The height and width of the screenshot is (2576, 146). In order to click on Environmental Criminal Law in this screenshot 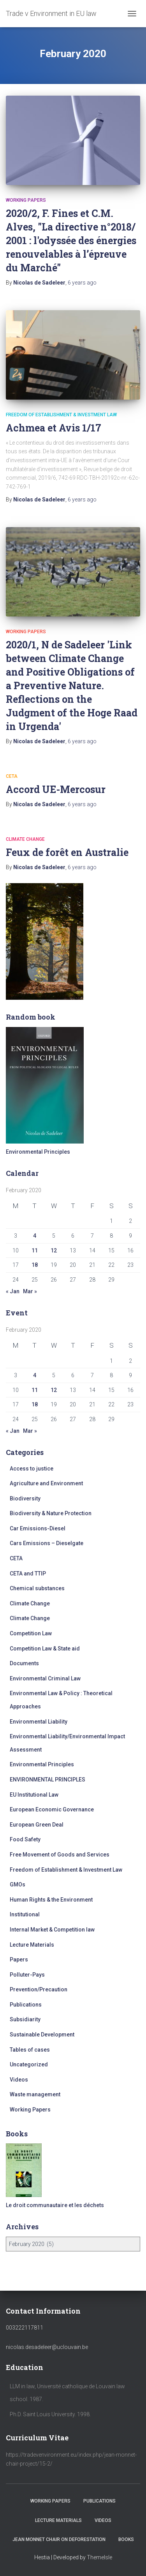, I will do `click(45, 1678)`.